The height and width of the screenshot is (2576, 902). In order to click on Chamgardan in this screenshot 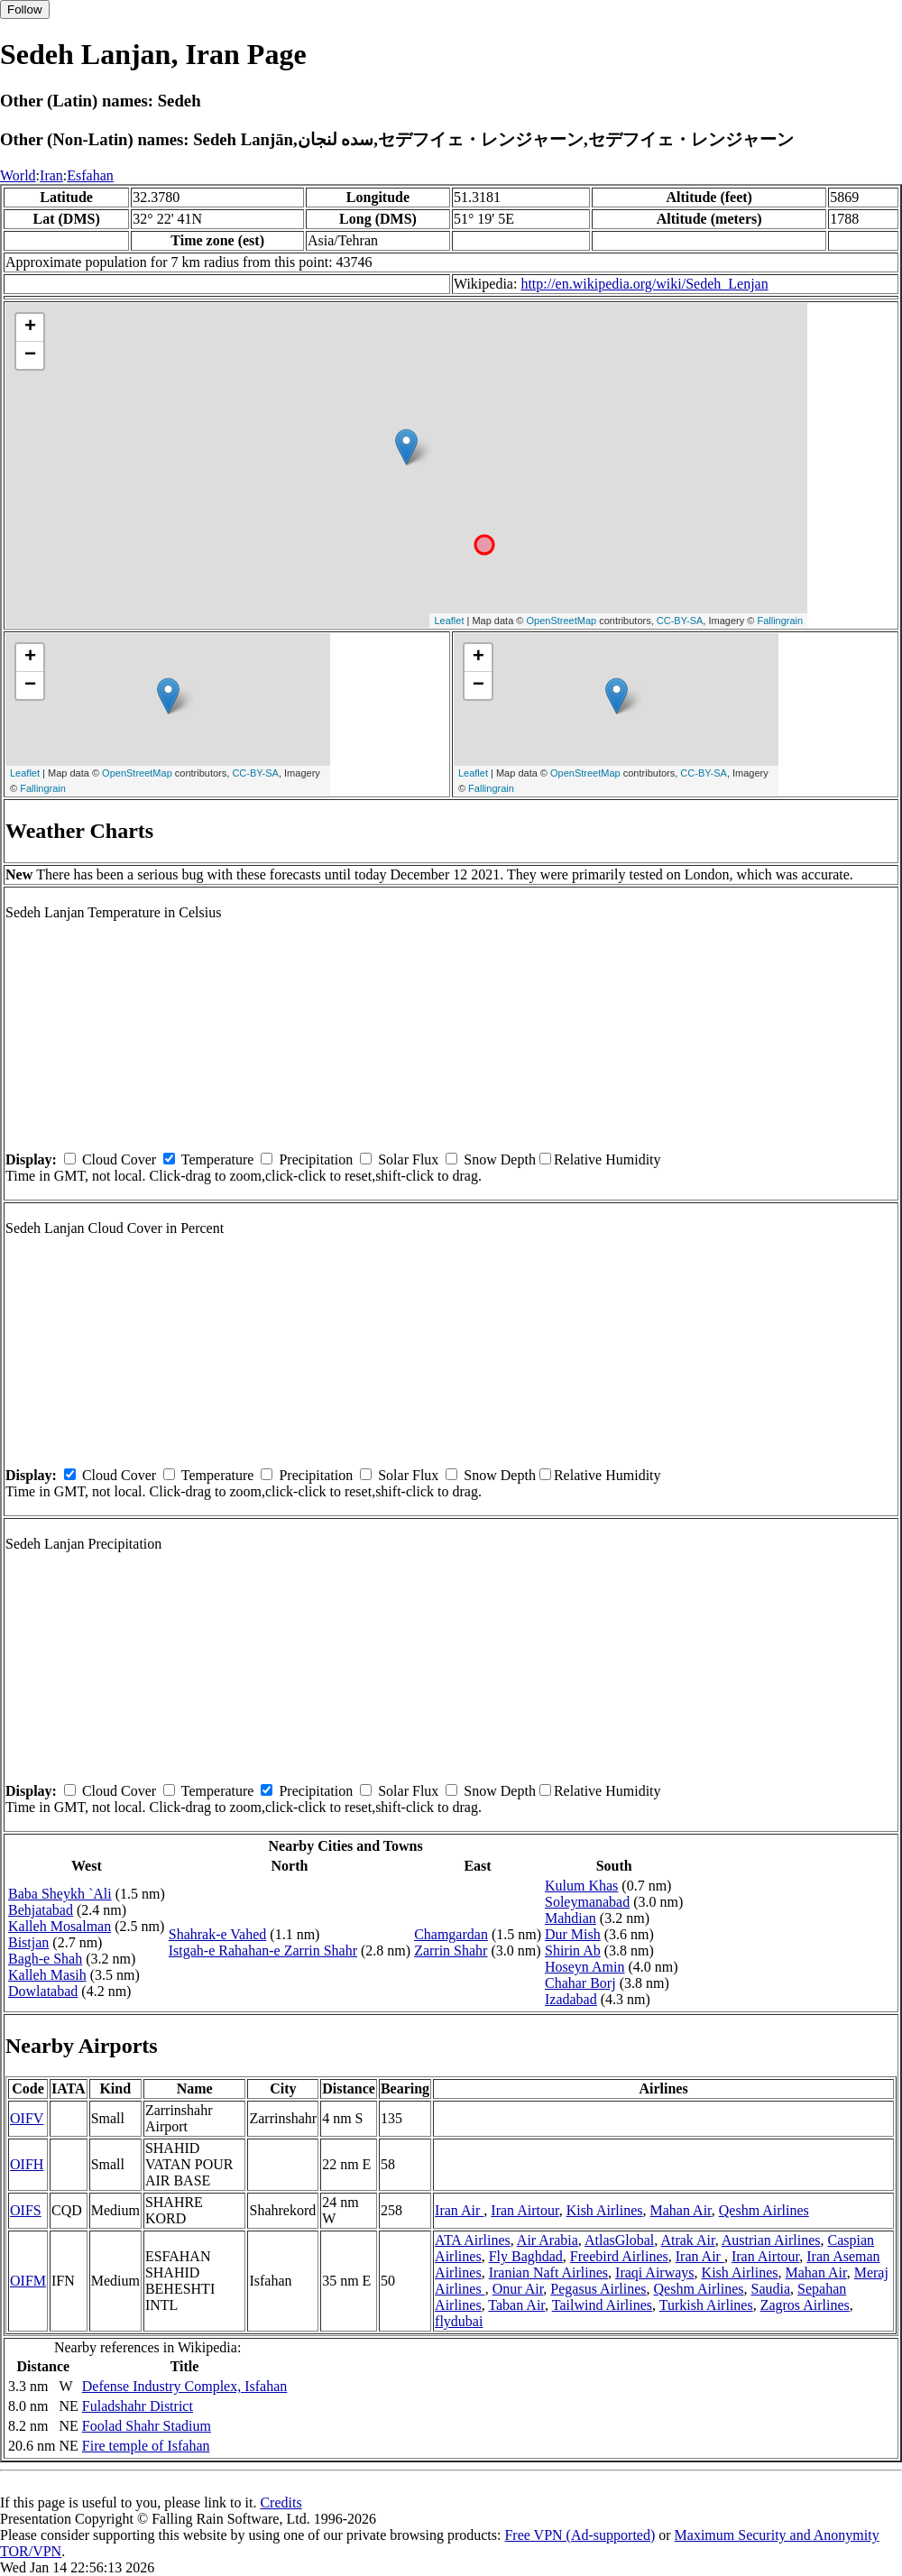, I will do `click(451, 1934)`.